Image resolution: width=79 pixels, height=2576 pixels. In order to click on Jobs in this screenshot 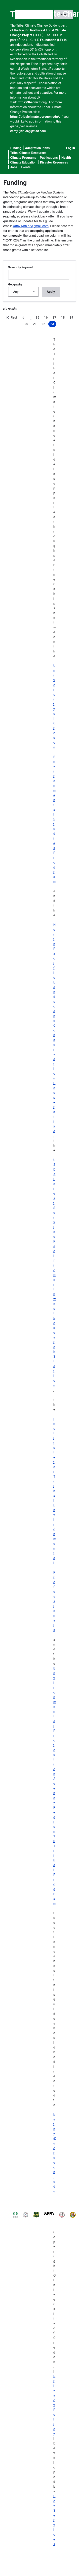, I will do `click(13, 167)`.